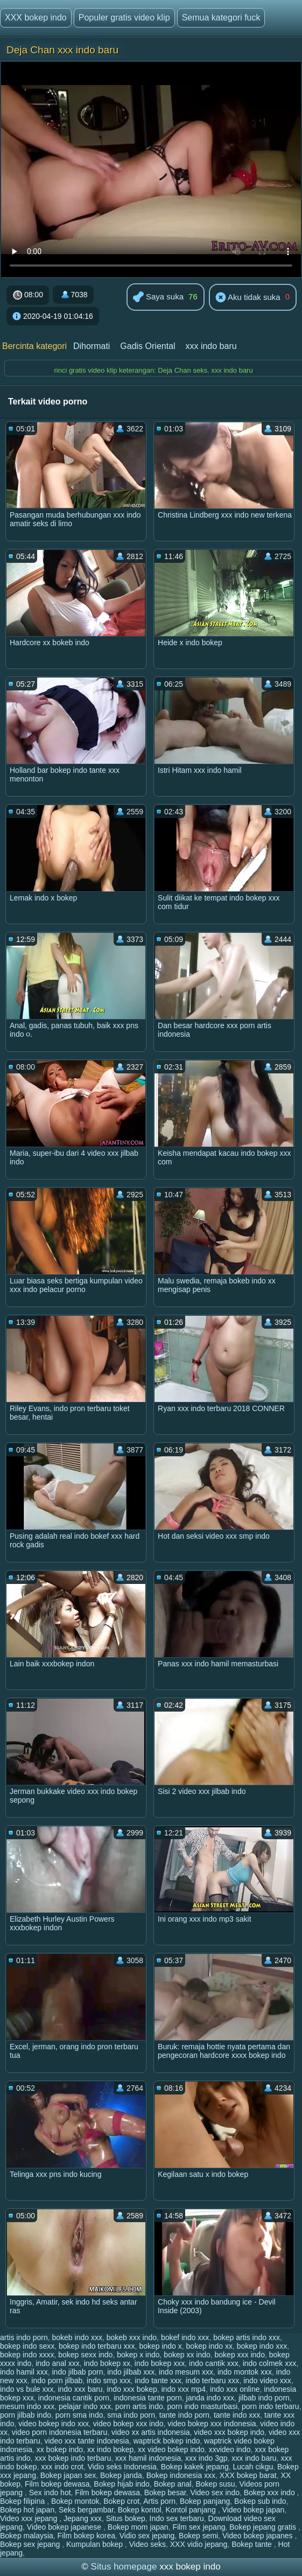 Image resolution: width=302 pixels, height=2576 pixels. Describe the element at coordinates (235, 2389) in the screenshot. I see `indo xxx online` at that location.